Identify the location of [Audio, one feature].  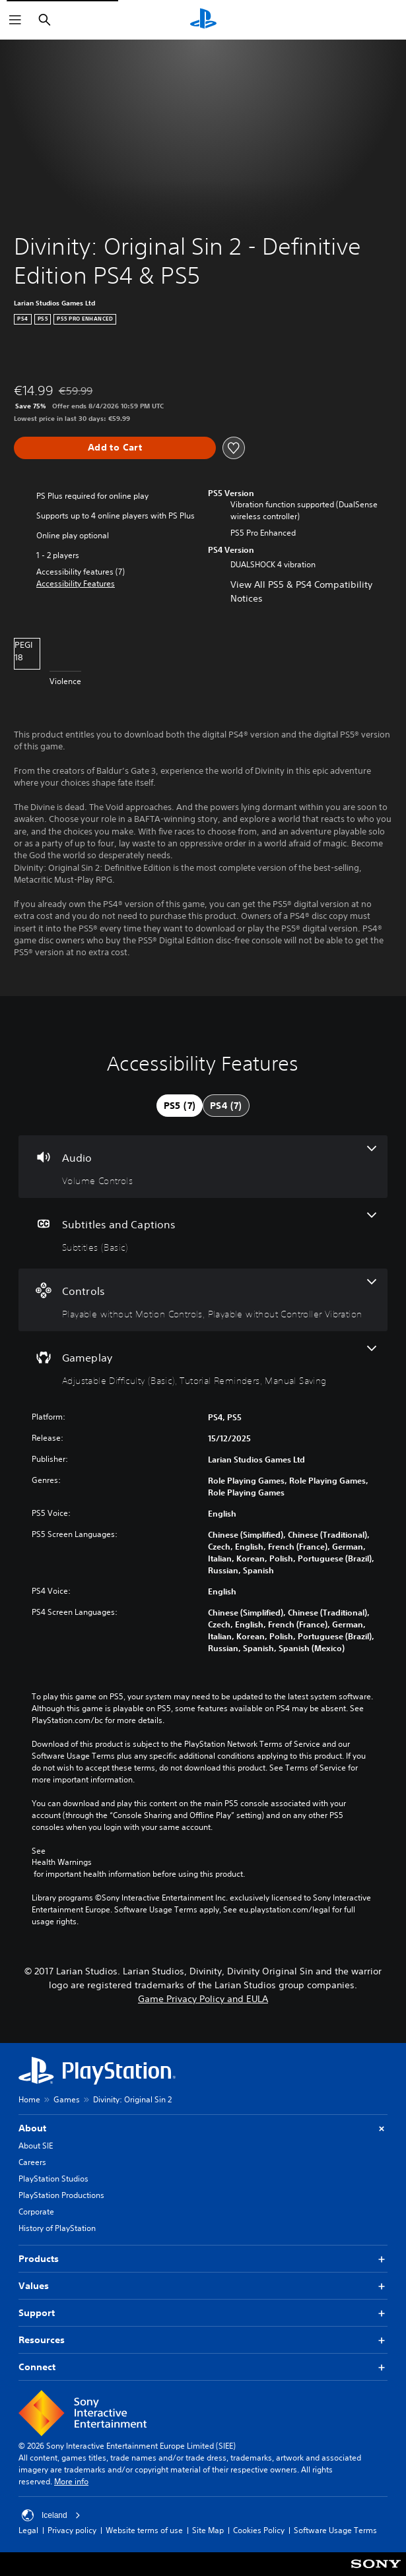
(203, 1166).